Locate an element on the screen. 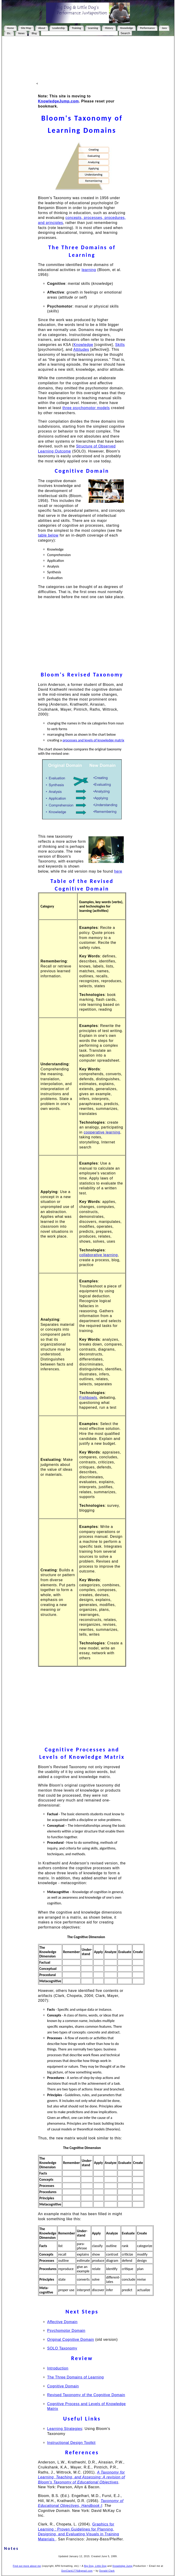  Cognitive Domain is located at coordinates (63, 2386).